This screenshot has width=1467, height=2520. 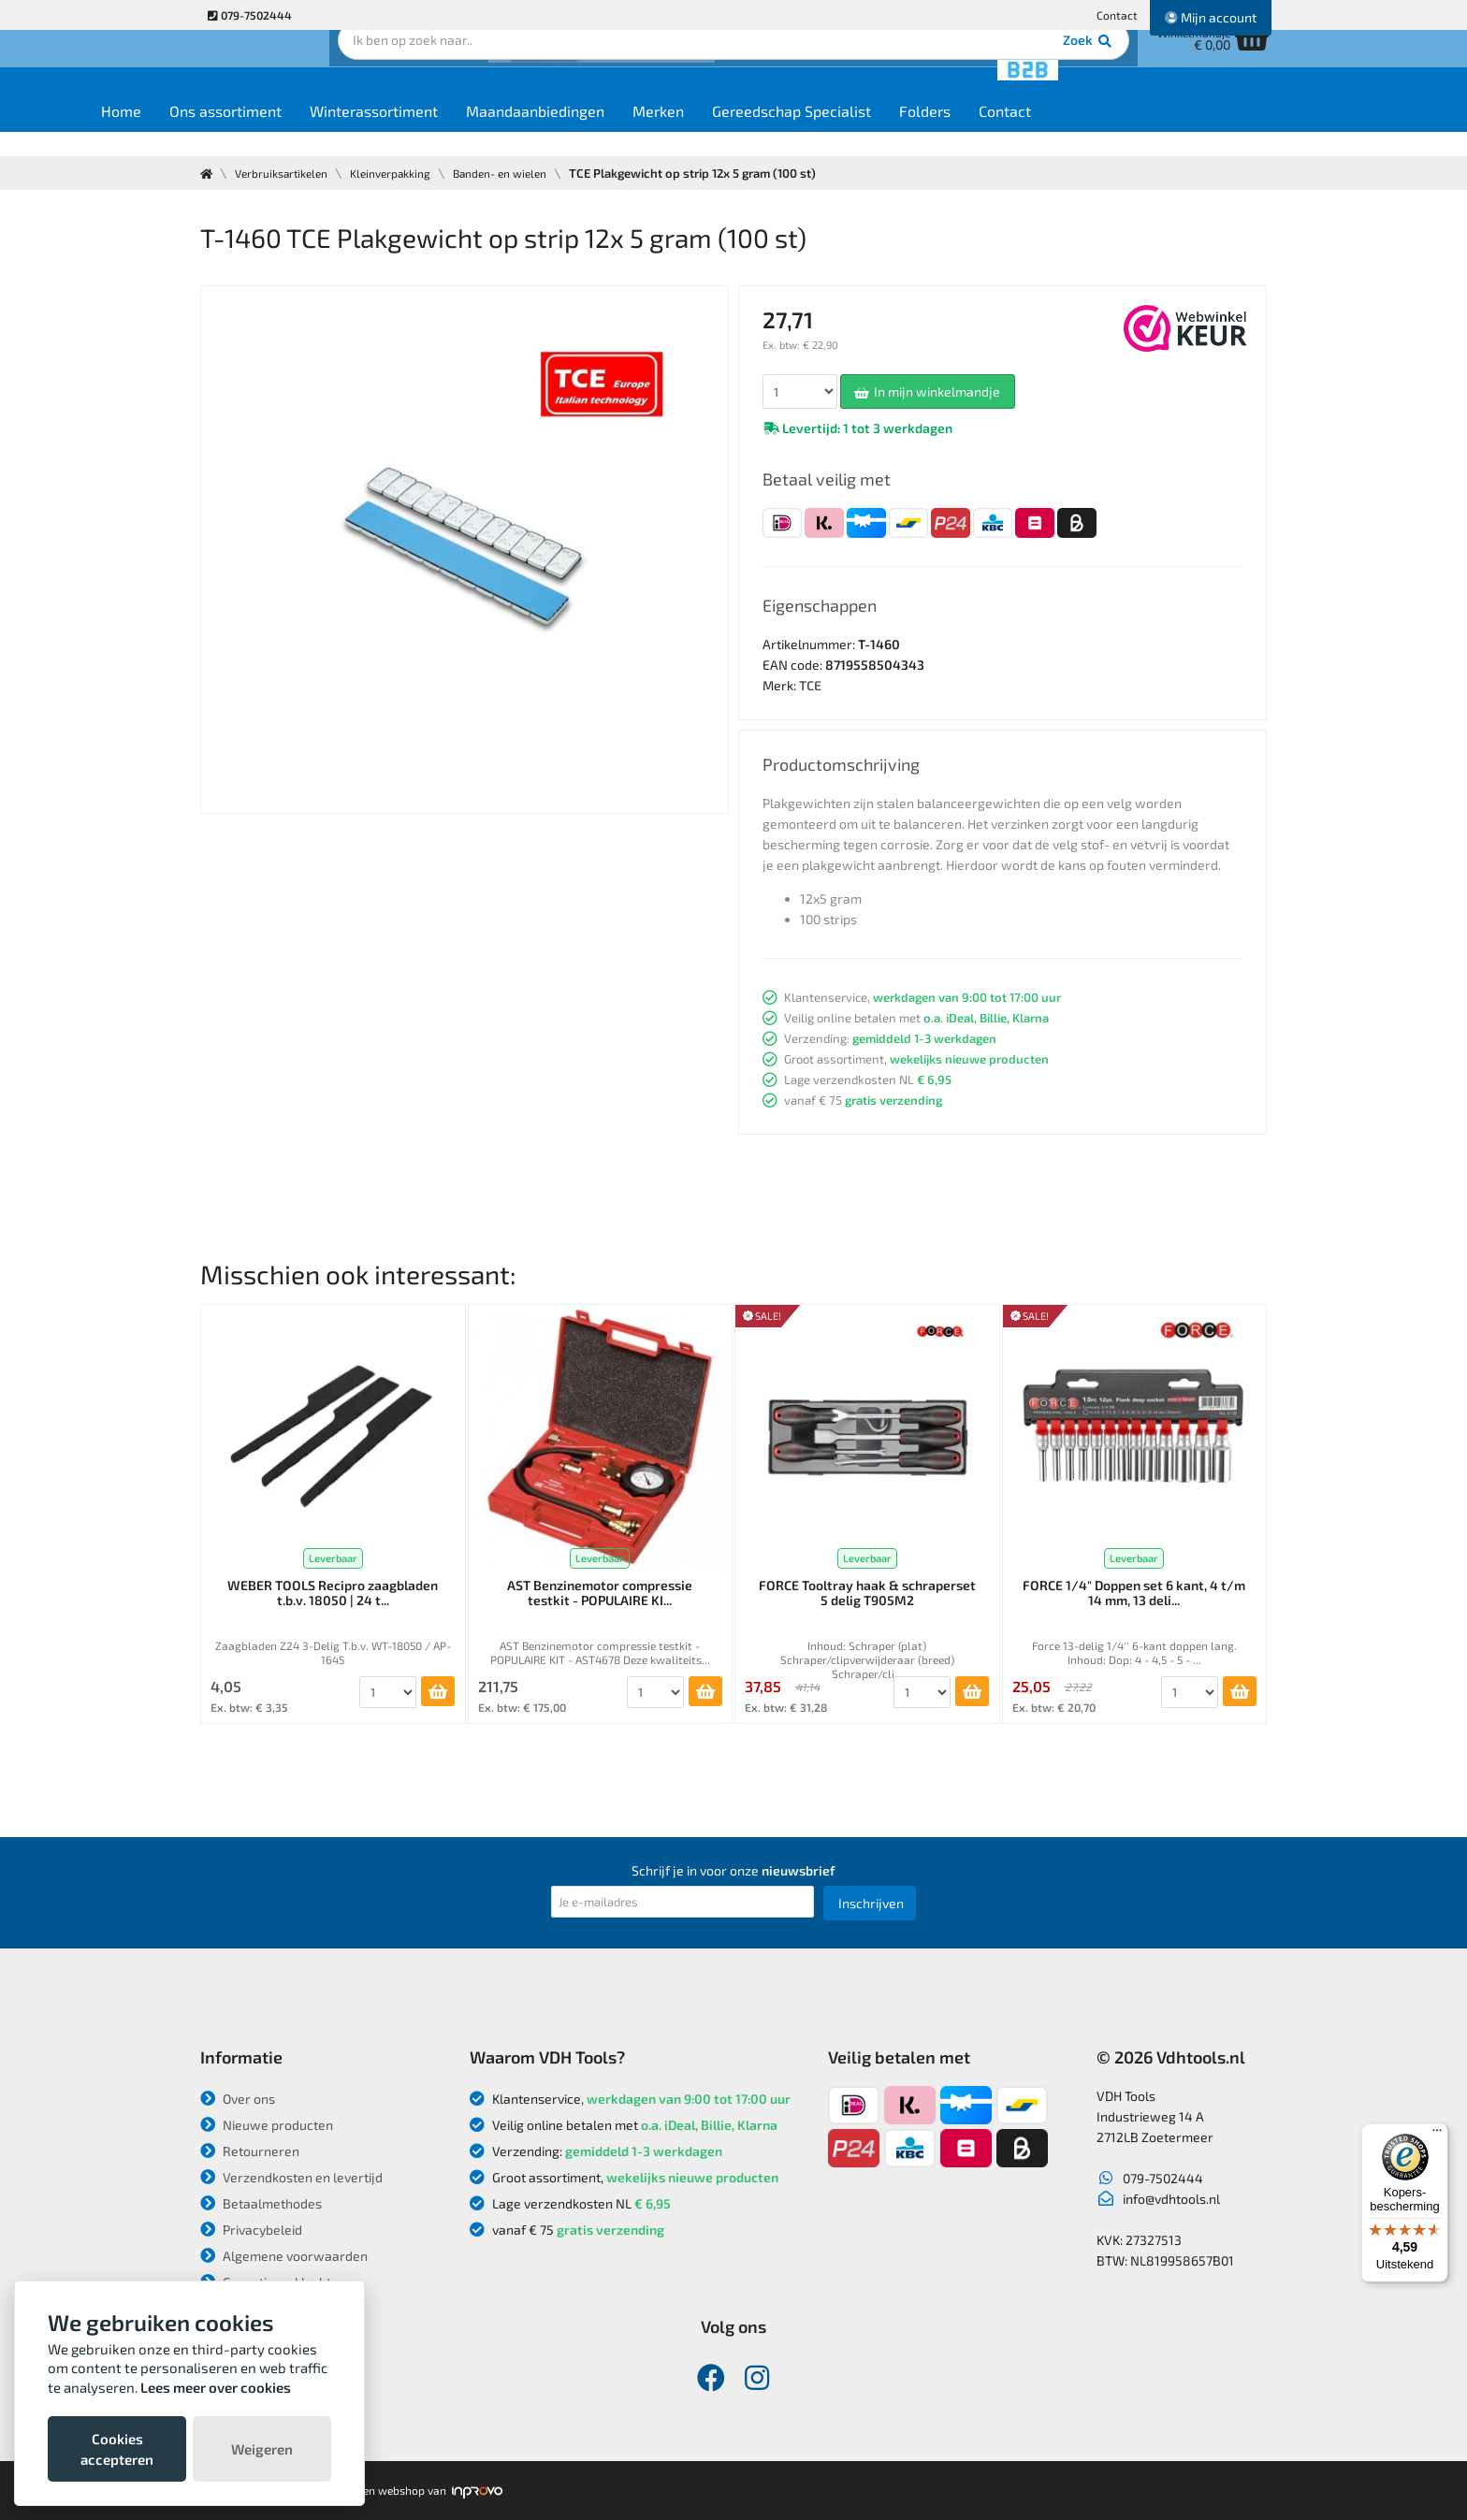 I want to click on Folders, so click(x=1038, y=132).